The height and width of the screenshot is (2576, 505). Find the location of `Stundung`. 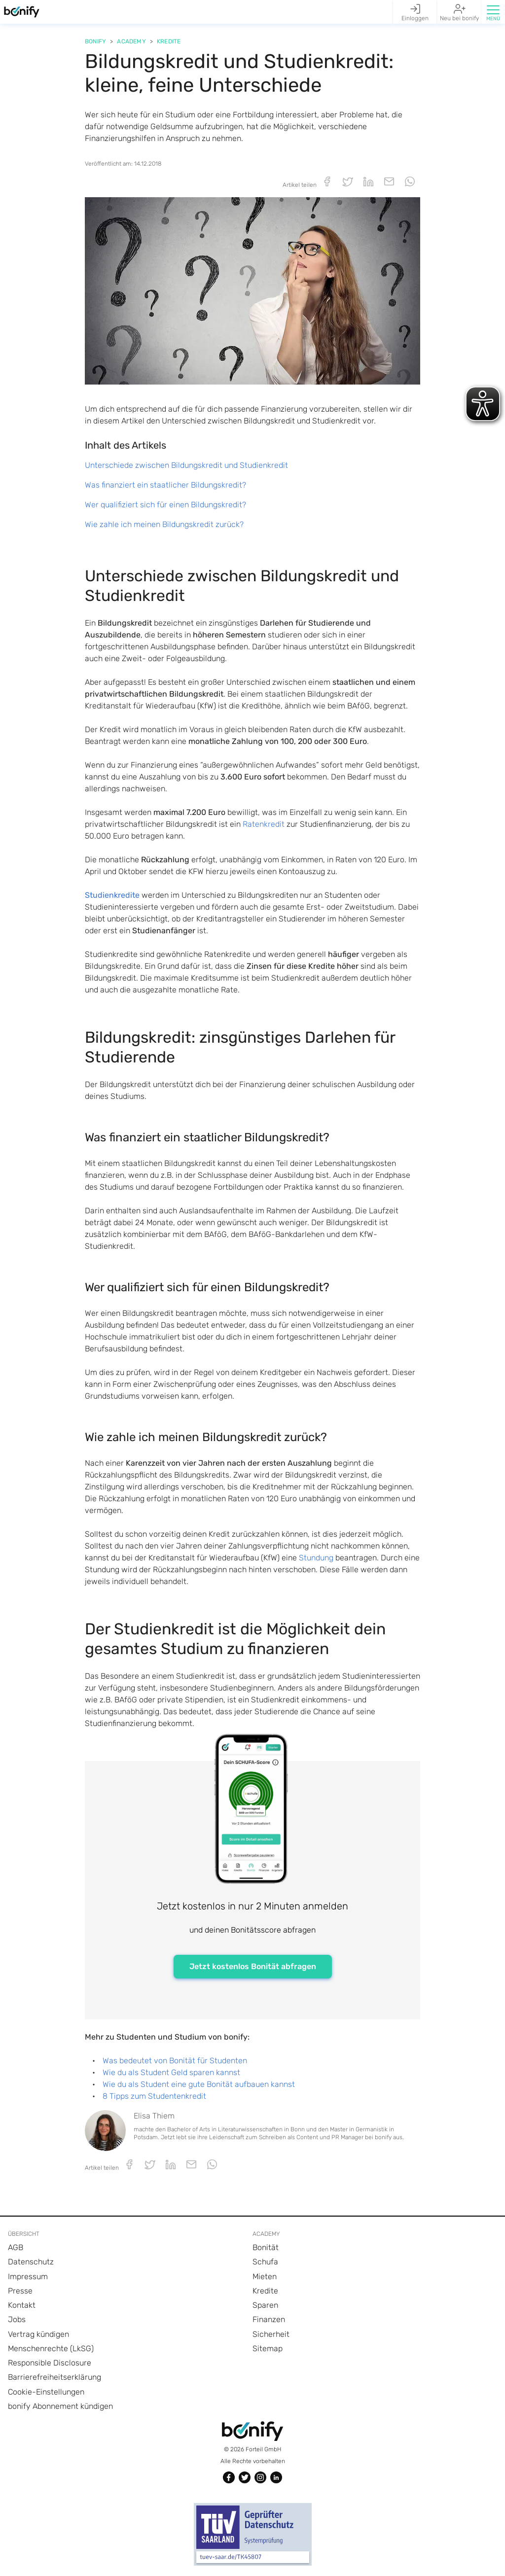

Stundung is located at coordinates (316, 1557).